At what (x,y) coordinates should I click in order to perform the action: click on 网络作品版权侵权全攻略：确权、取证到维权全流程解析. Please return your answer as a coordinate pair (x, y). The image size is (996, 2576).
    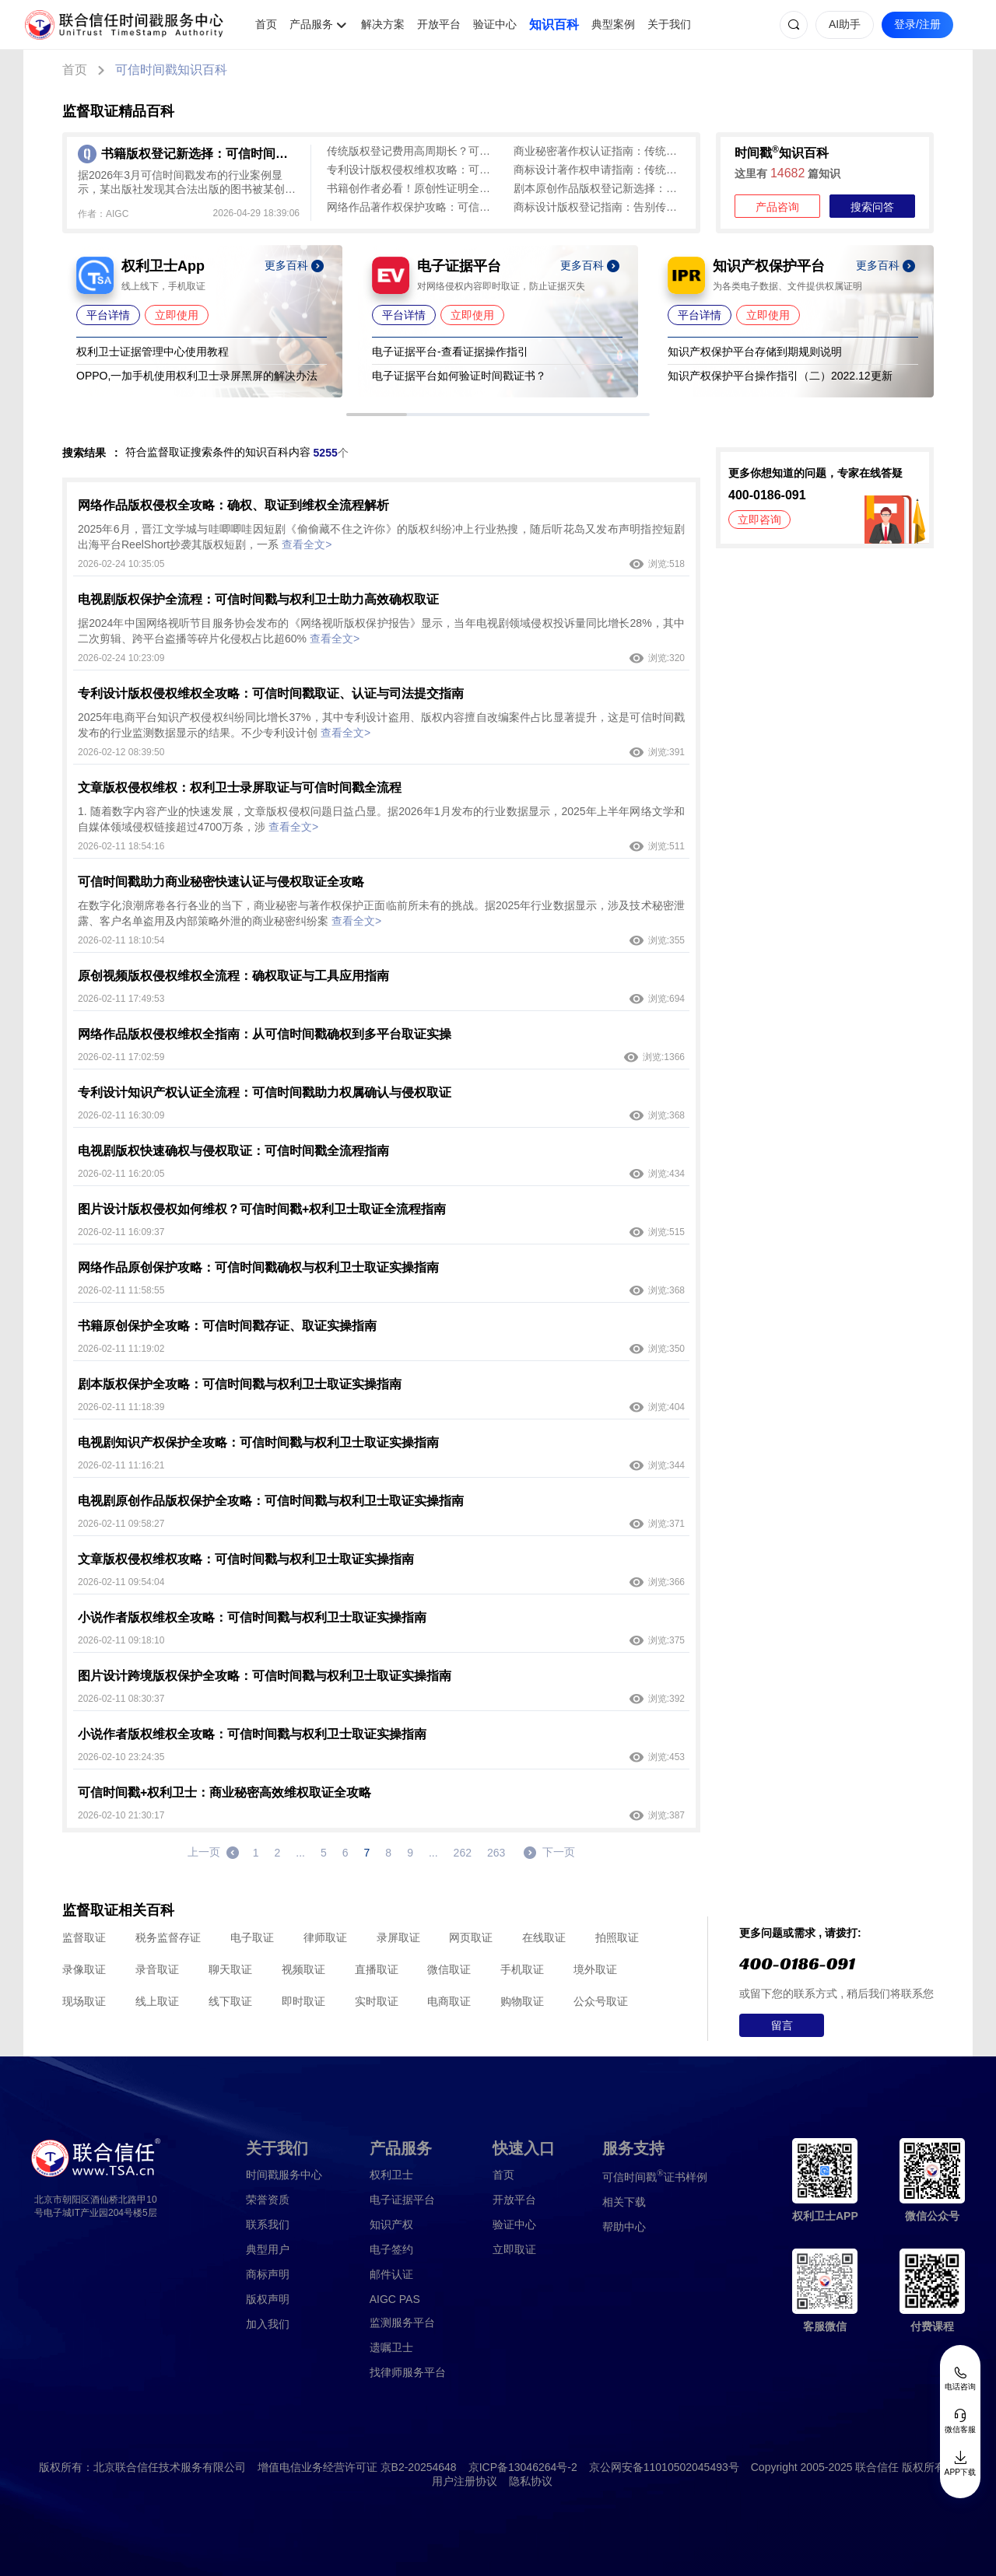
    Looking at the image, I should click on (233, 505).